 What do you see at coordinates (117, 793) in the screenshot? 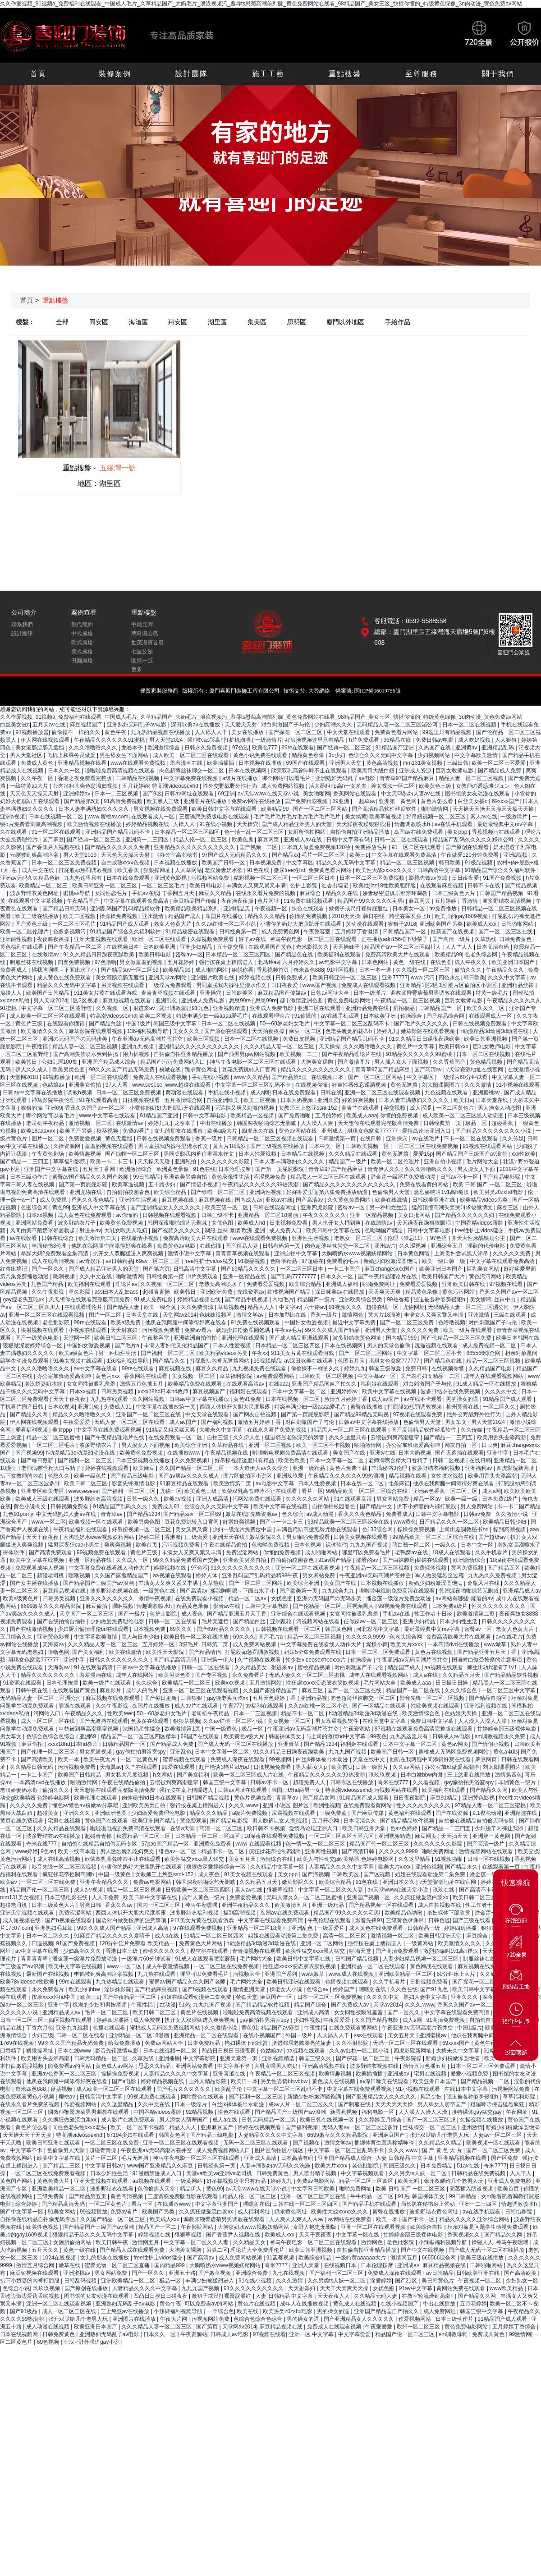
I see `日本一二三区视频` at bounding box center [117, 793].